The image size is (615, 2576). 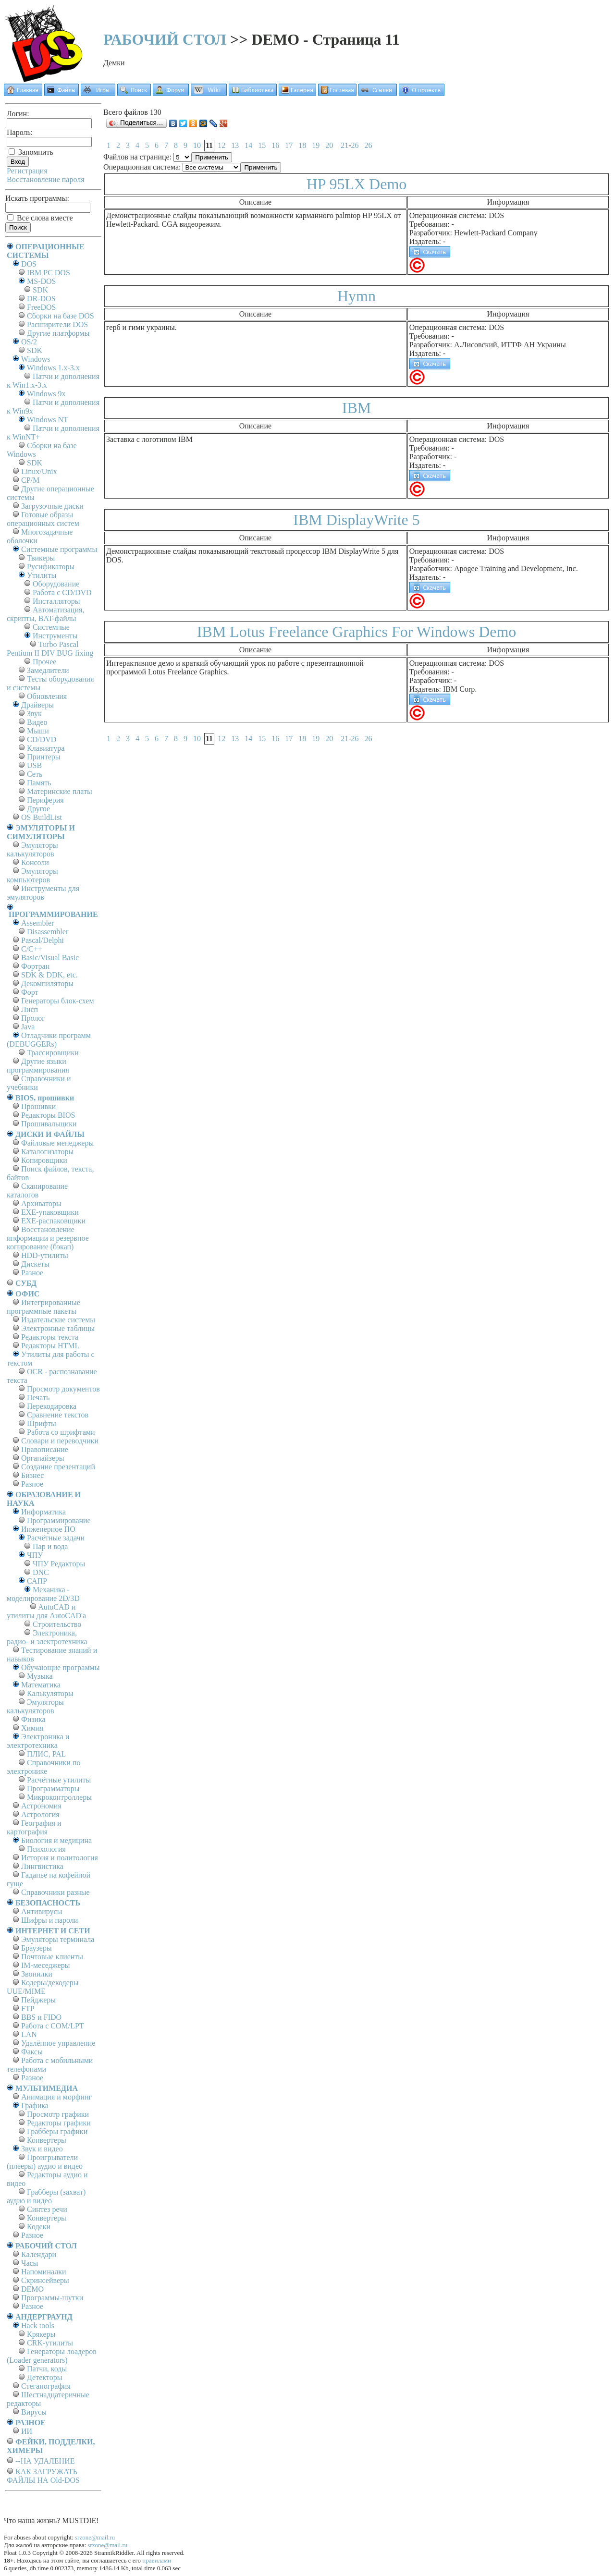 I want to click on Редакторы текста, so click(x=49, y=1337).